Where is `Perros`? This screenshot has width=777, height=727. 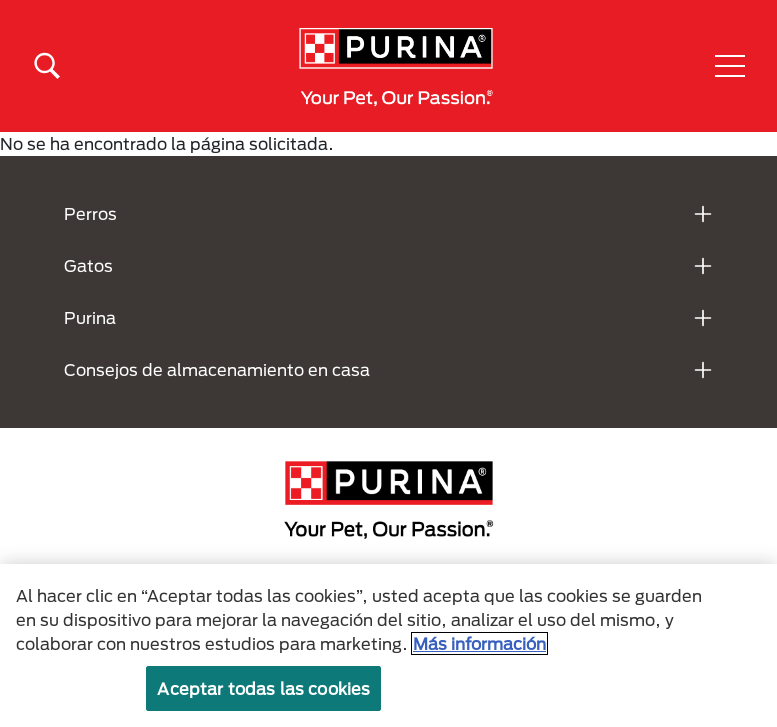
Perros is located at coordinates (90, 213).